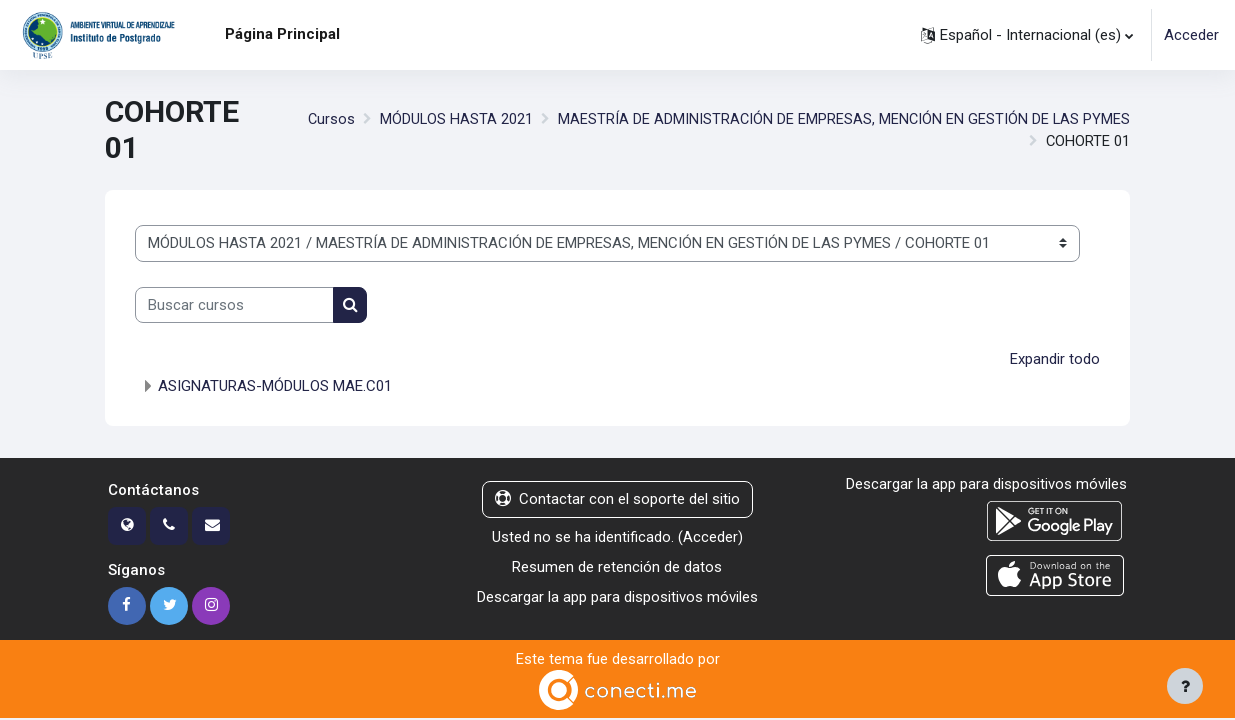  I want to click on ASIGNATURAS-MÓDULOS MAE.C01, so click(275, 387).